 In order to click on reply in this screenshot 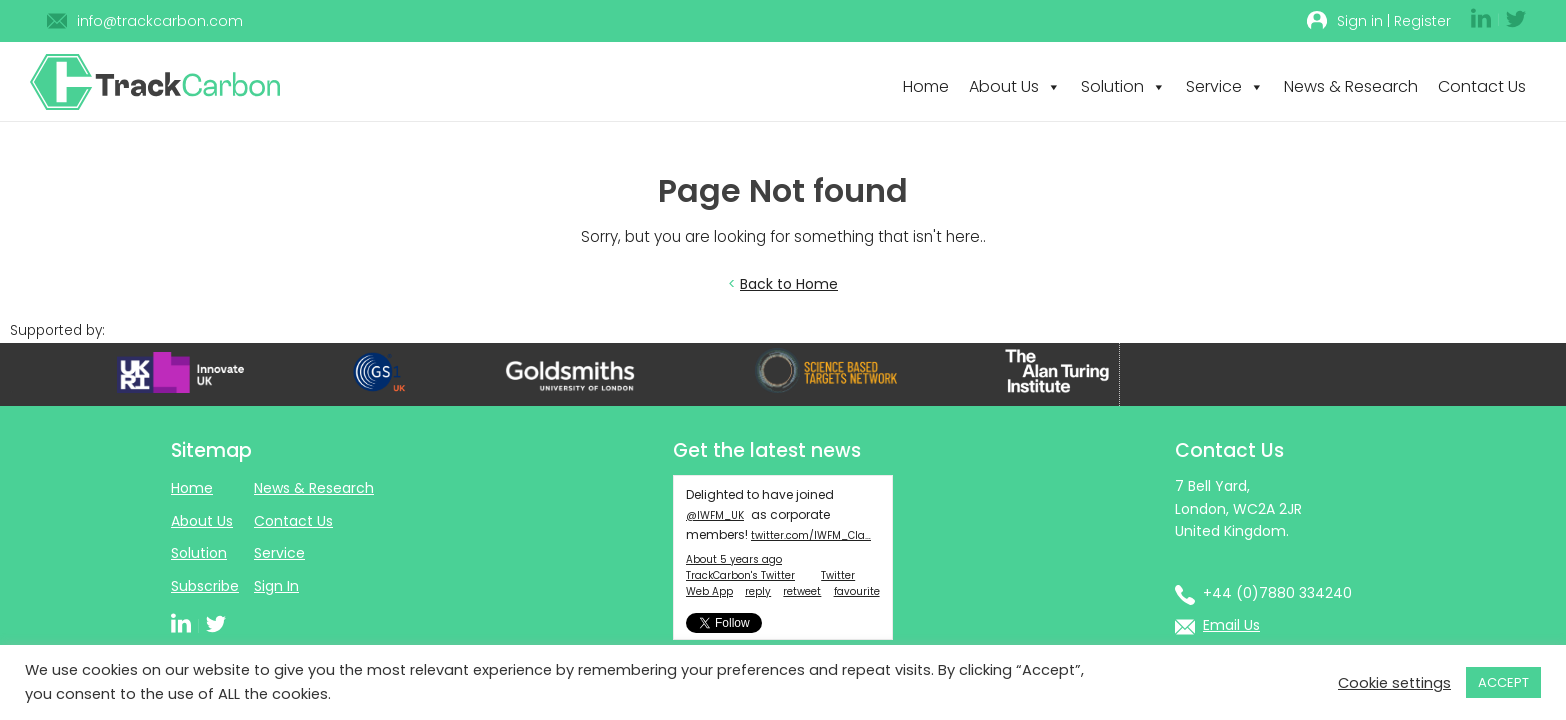, I will do `click(758, 591)`.